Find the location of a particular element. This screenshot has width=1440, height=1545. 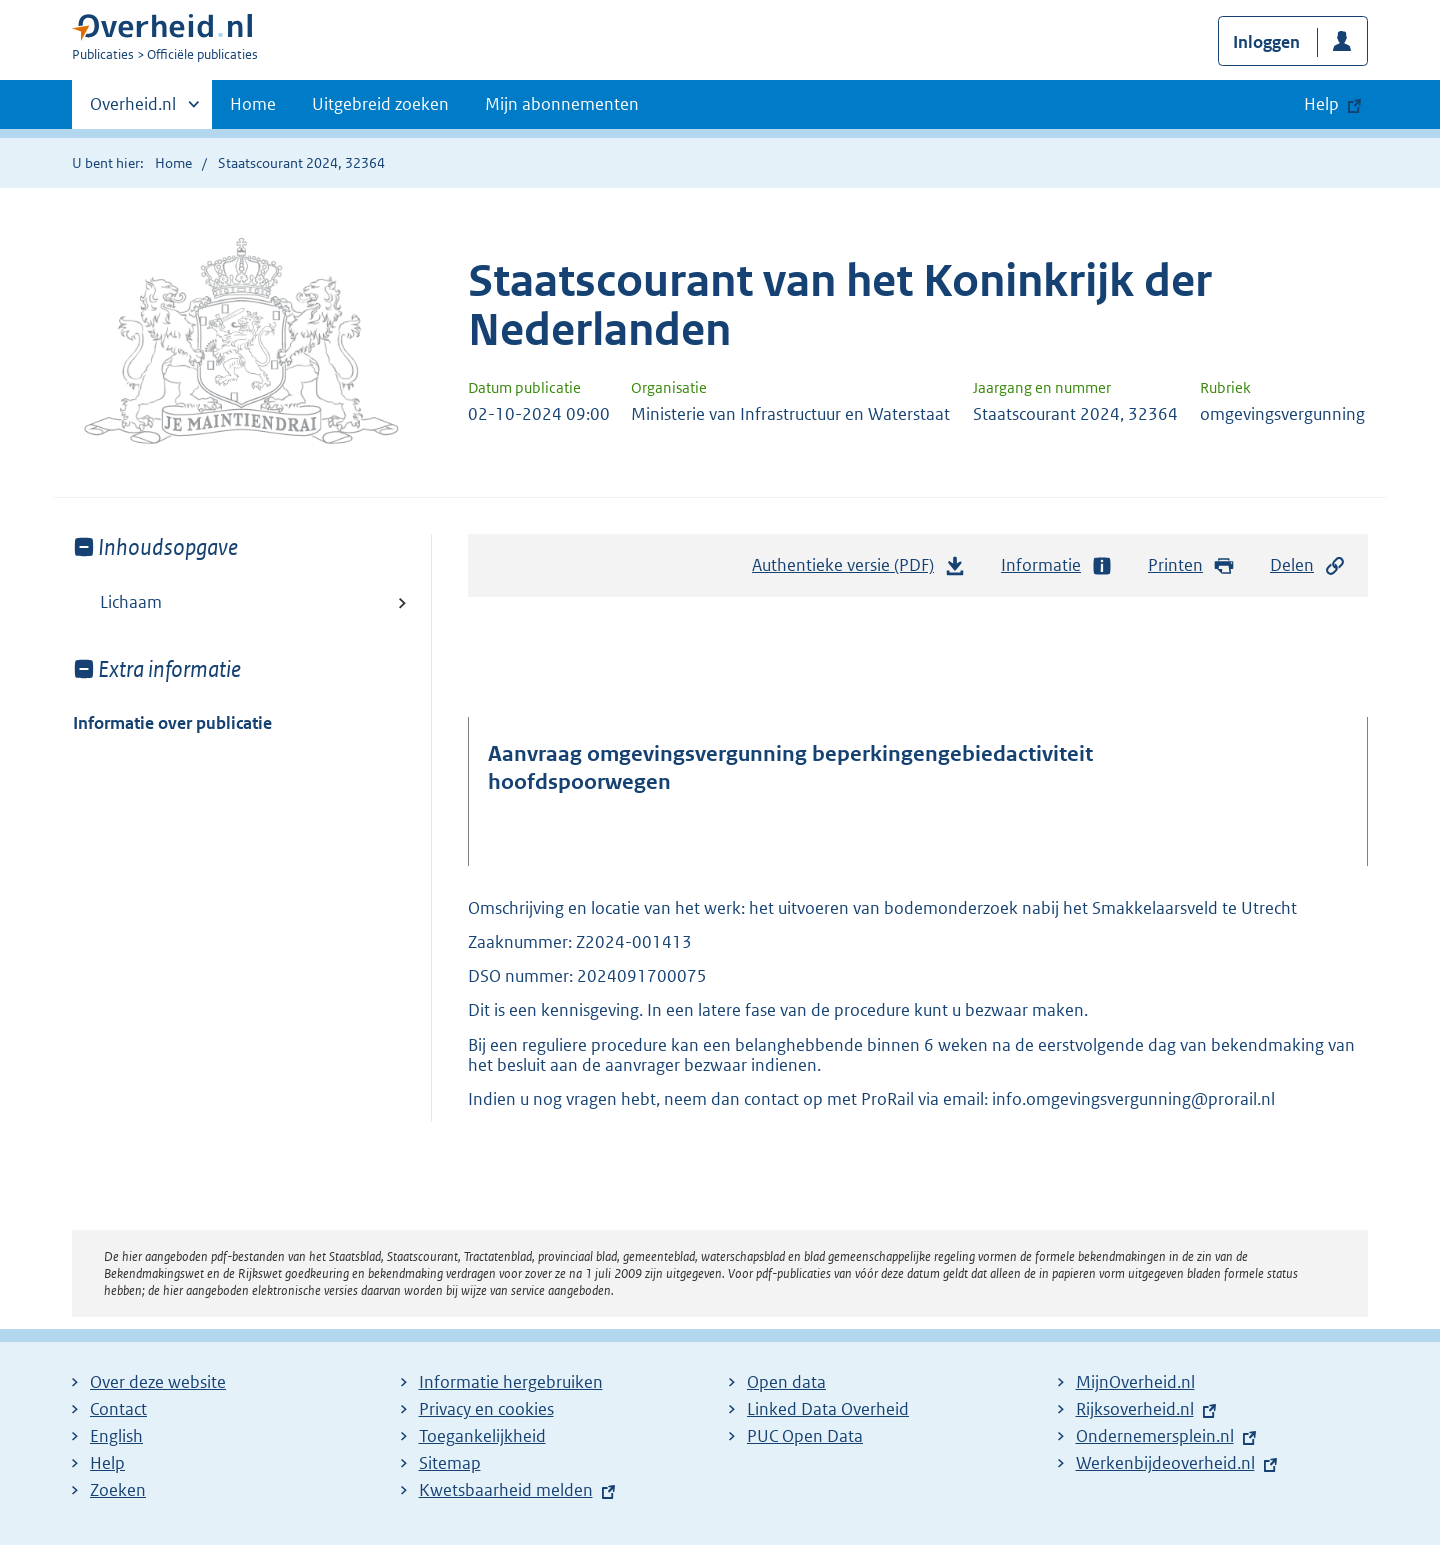

Sitemap is located at coordinates (450, 1463).